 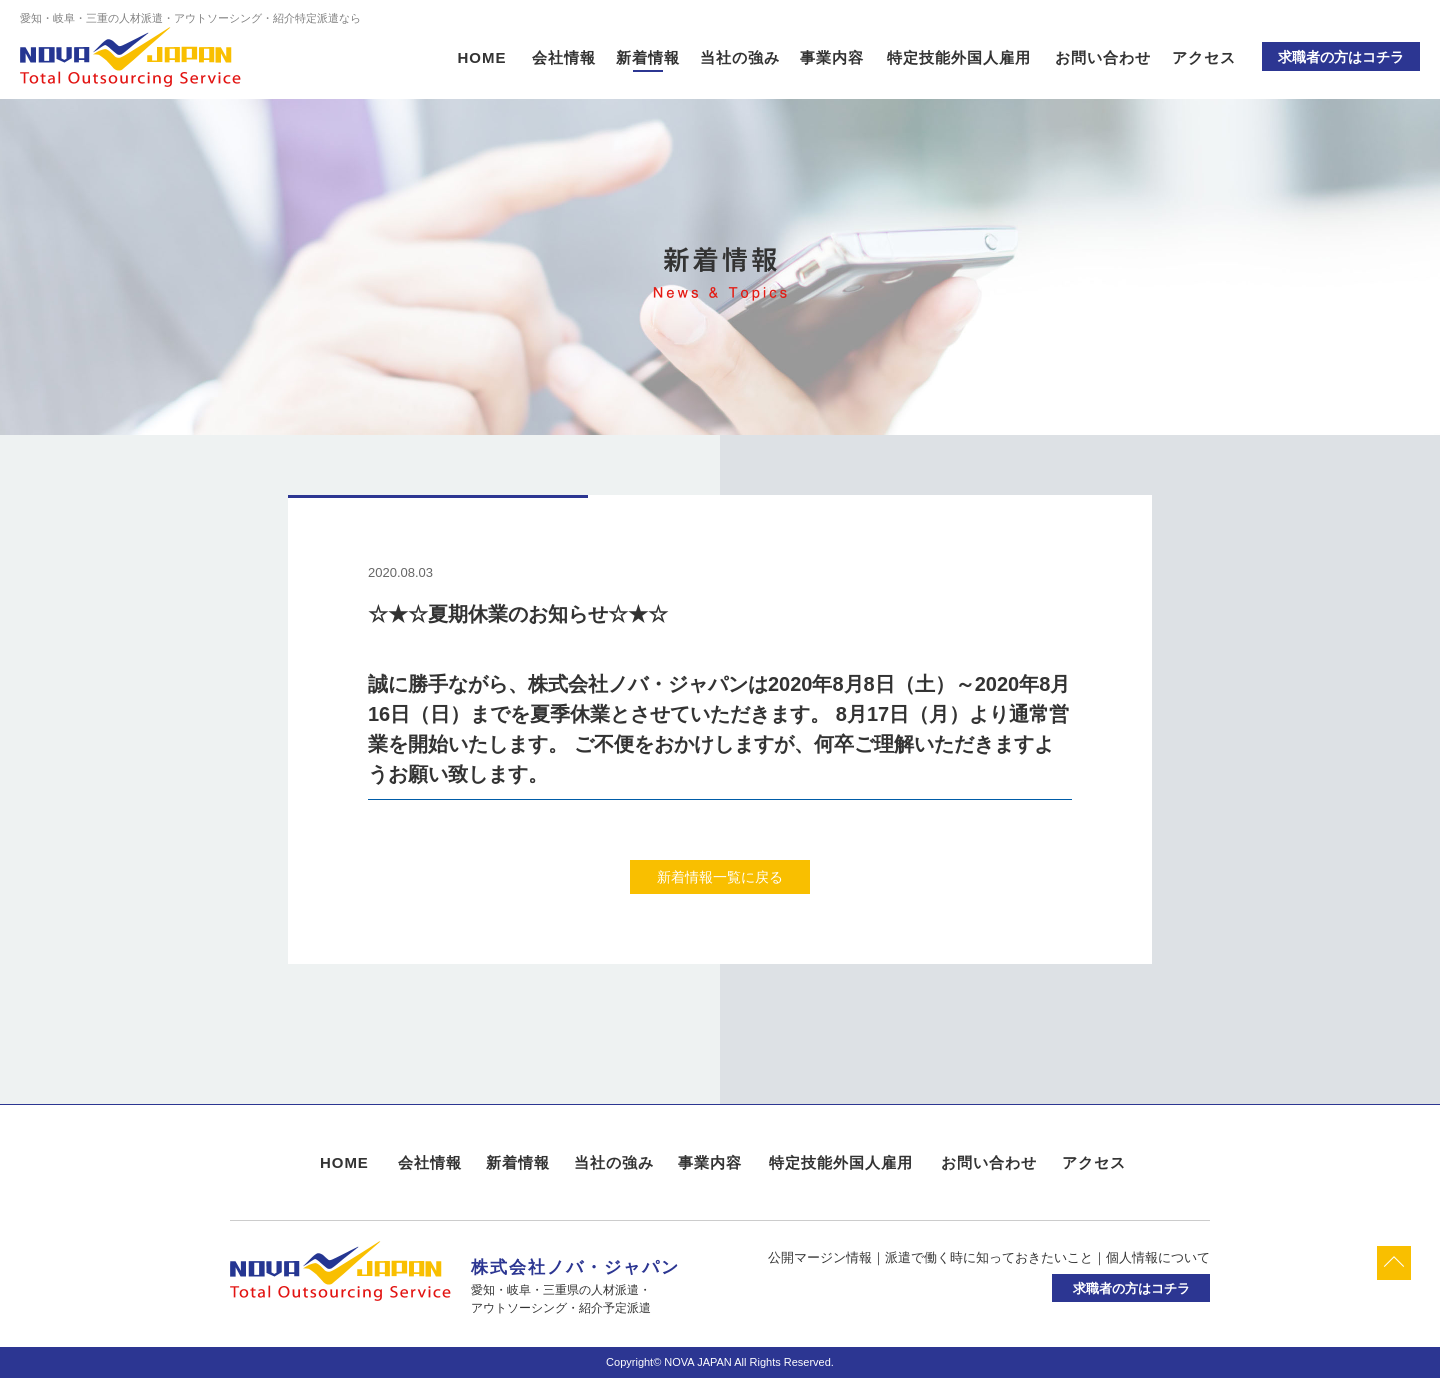 What do you see at coordinates (564, 57) in the screenshot?
I see `会社情報` at bounding box center [564, 57].